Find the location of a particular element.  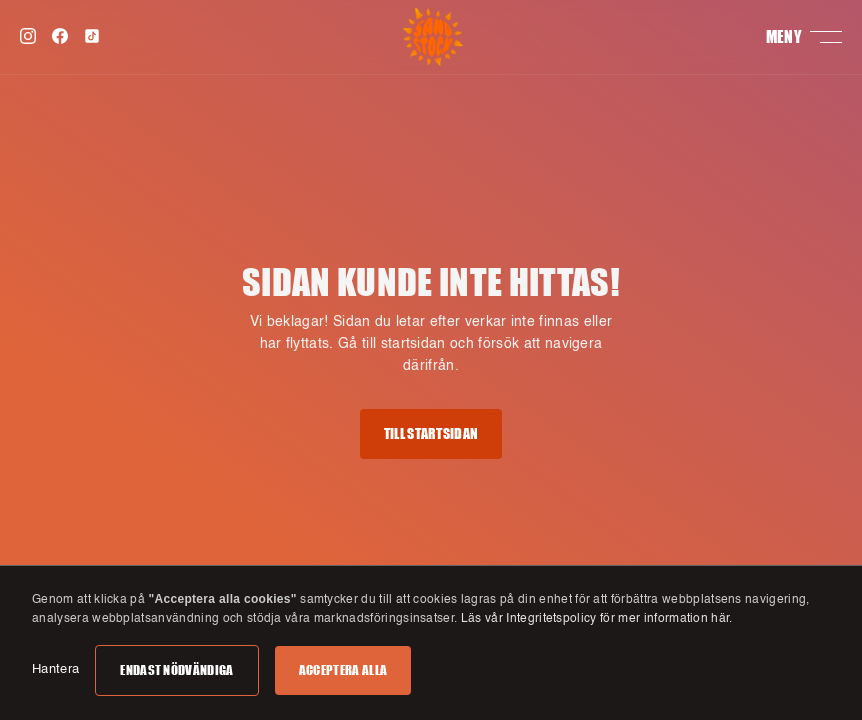

Till startsidan is located at coordinates (431, 433).